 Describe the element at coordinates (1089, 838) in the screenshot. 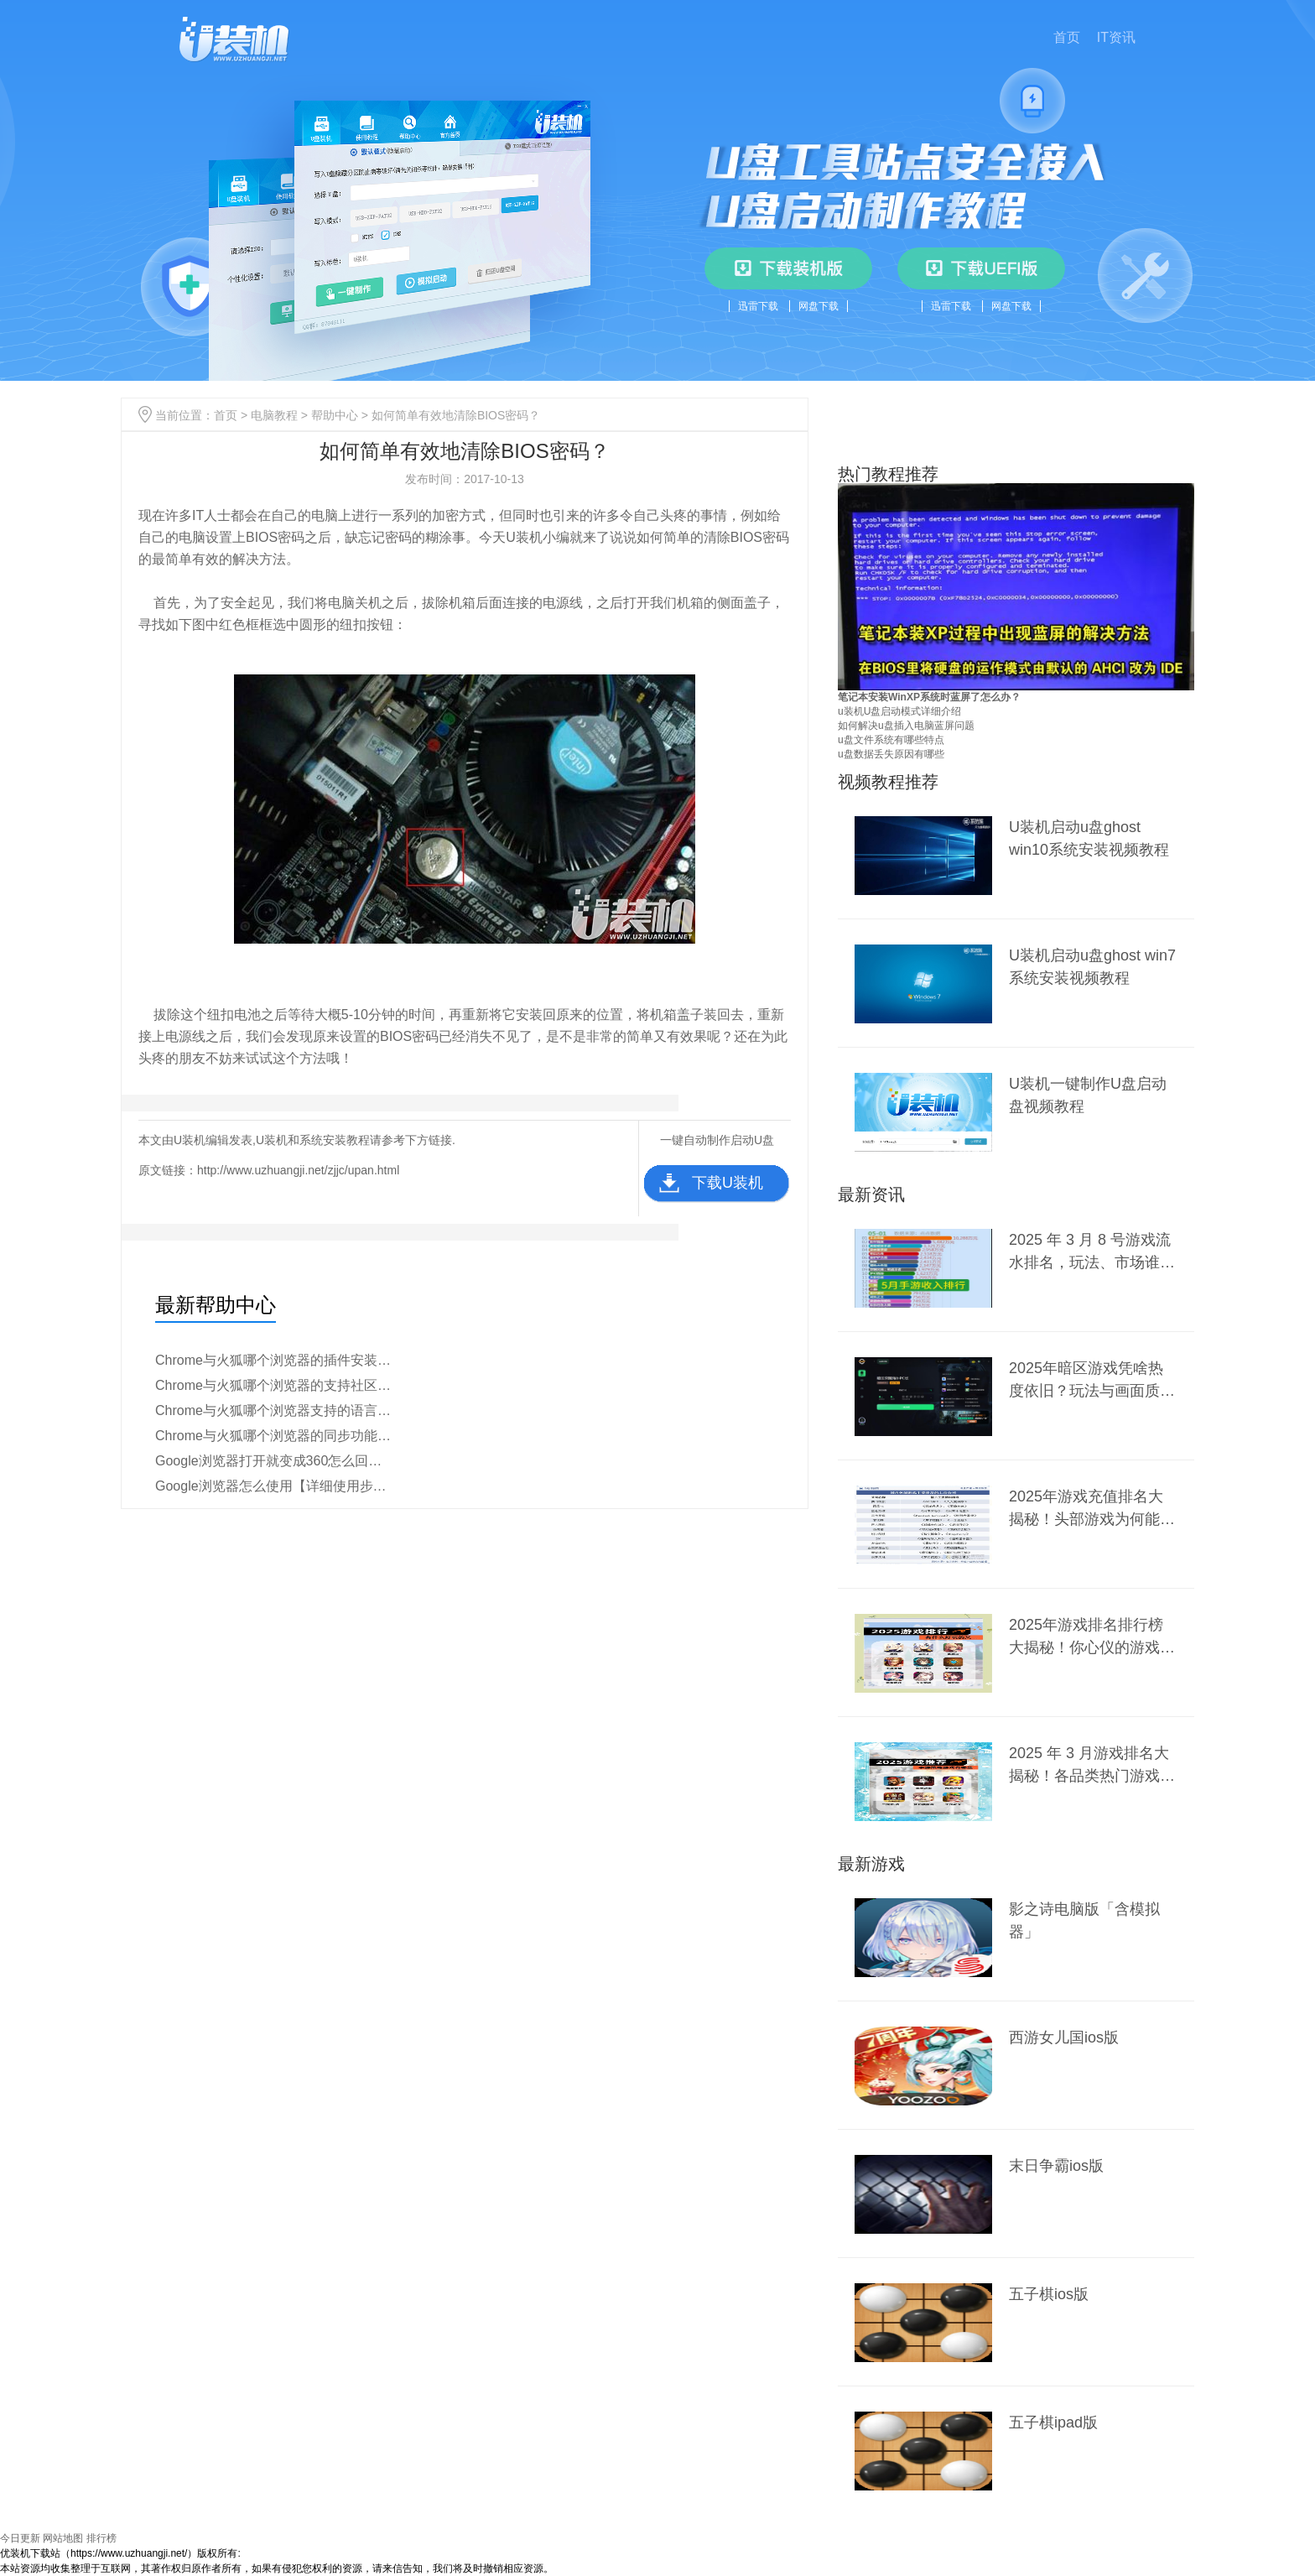

I see `U装机启动u盘ghost win10系统安装视频教程` at that location.